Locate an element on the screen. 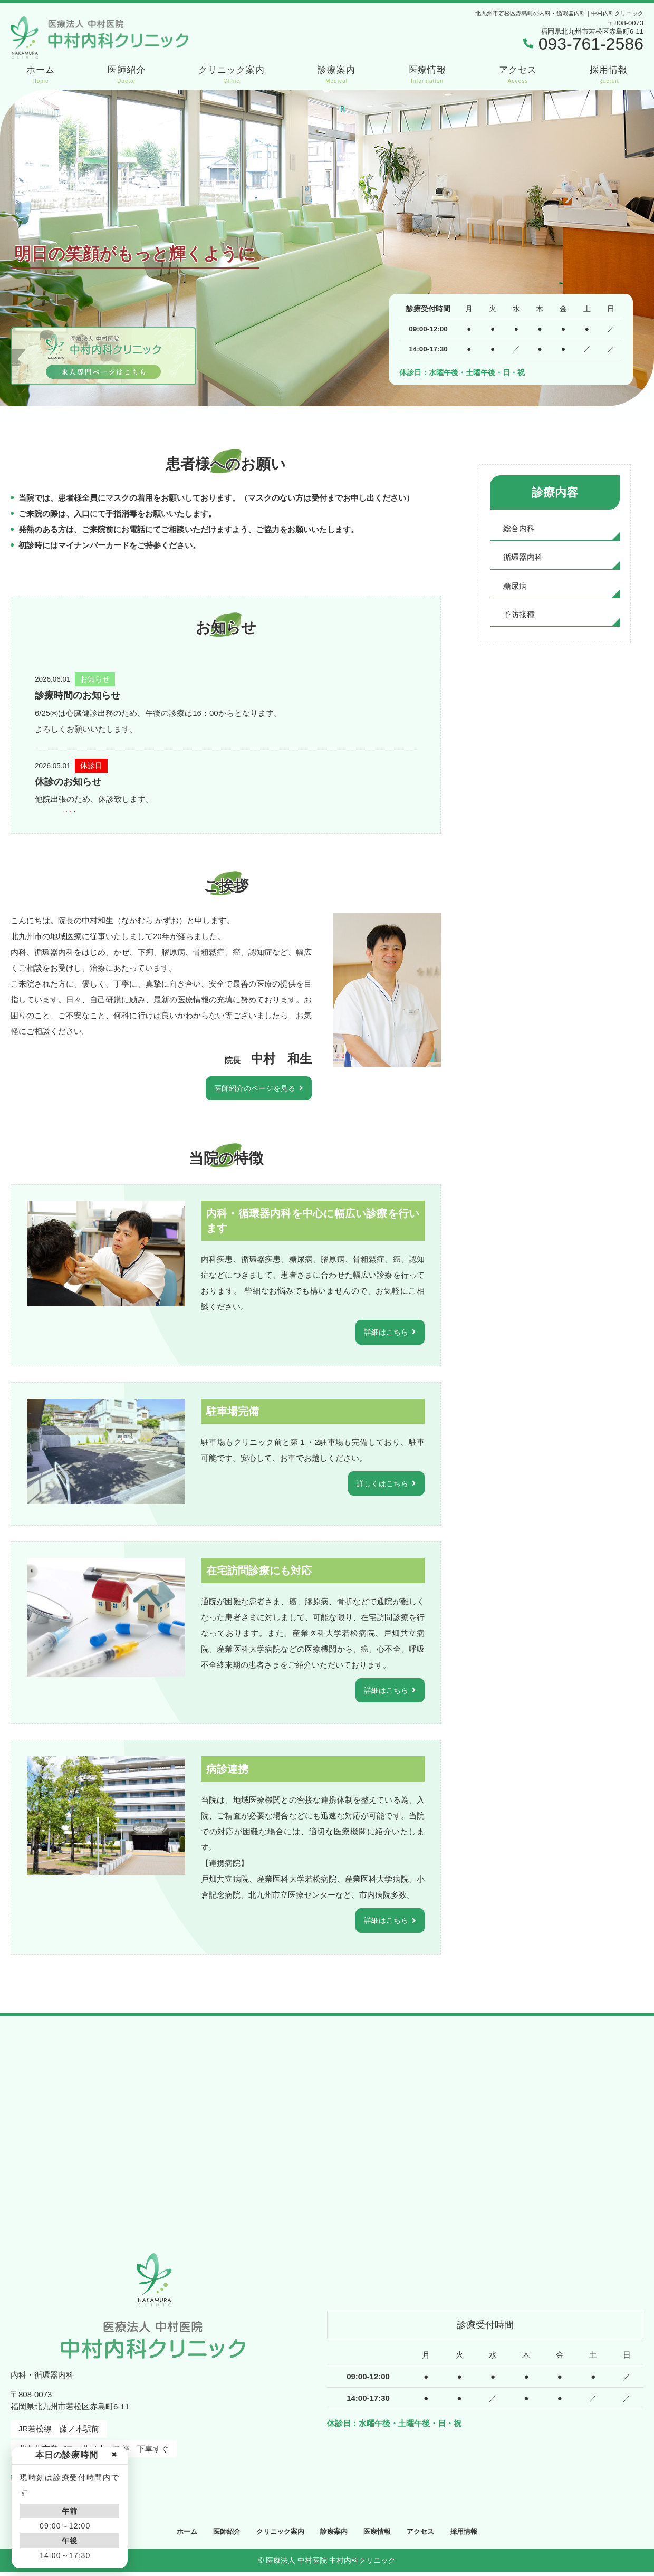 This screenshot has width=654, height=2576. 採用情報 is located at coordinates (609, 75).